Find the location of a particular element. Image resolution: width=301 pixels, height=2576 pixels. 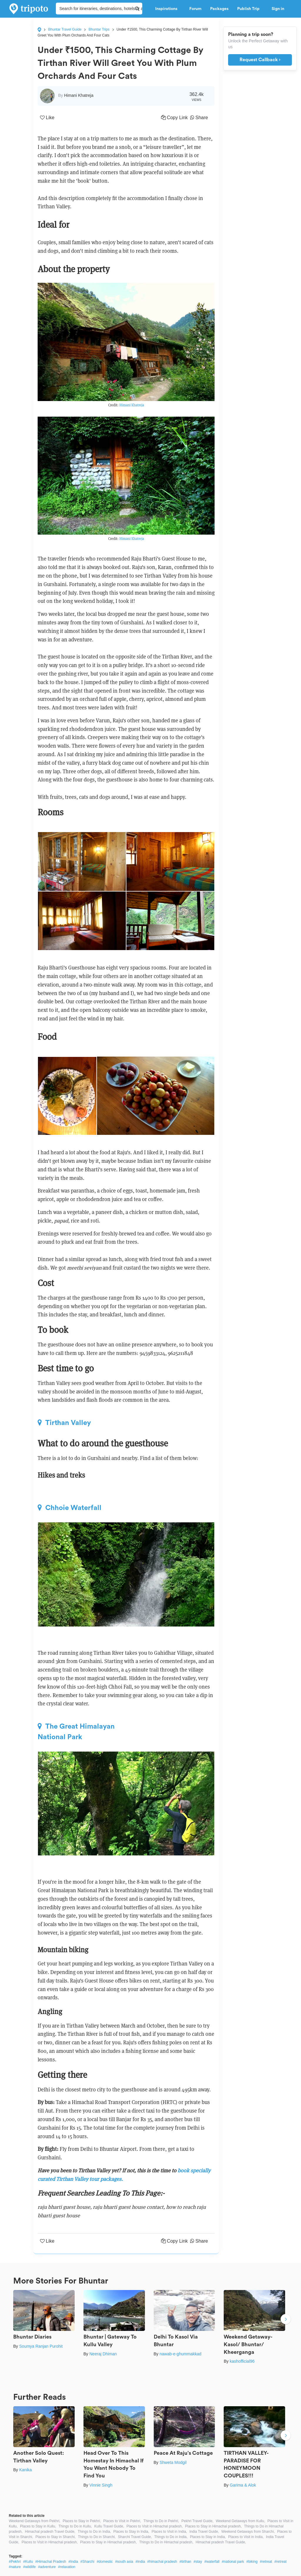

kashofficial96 is located at coordinates (242, 2361).